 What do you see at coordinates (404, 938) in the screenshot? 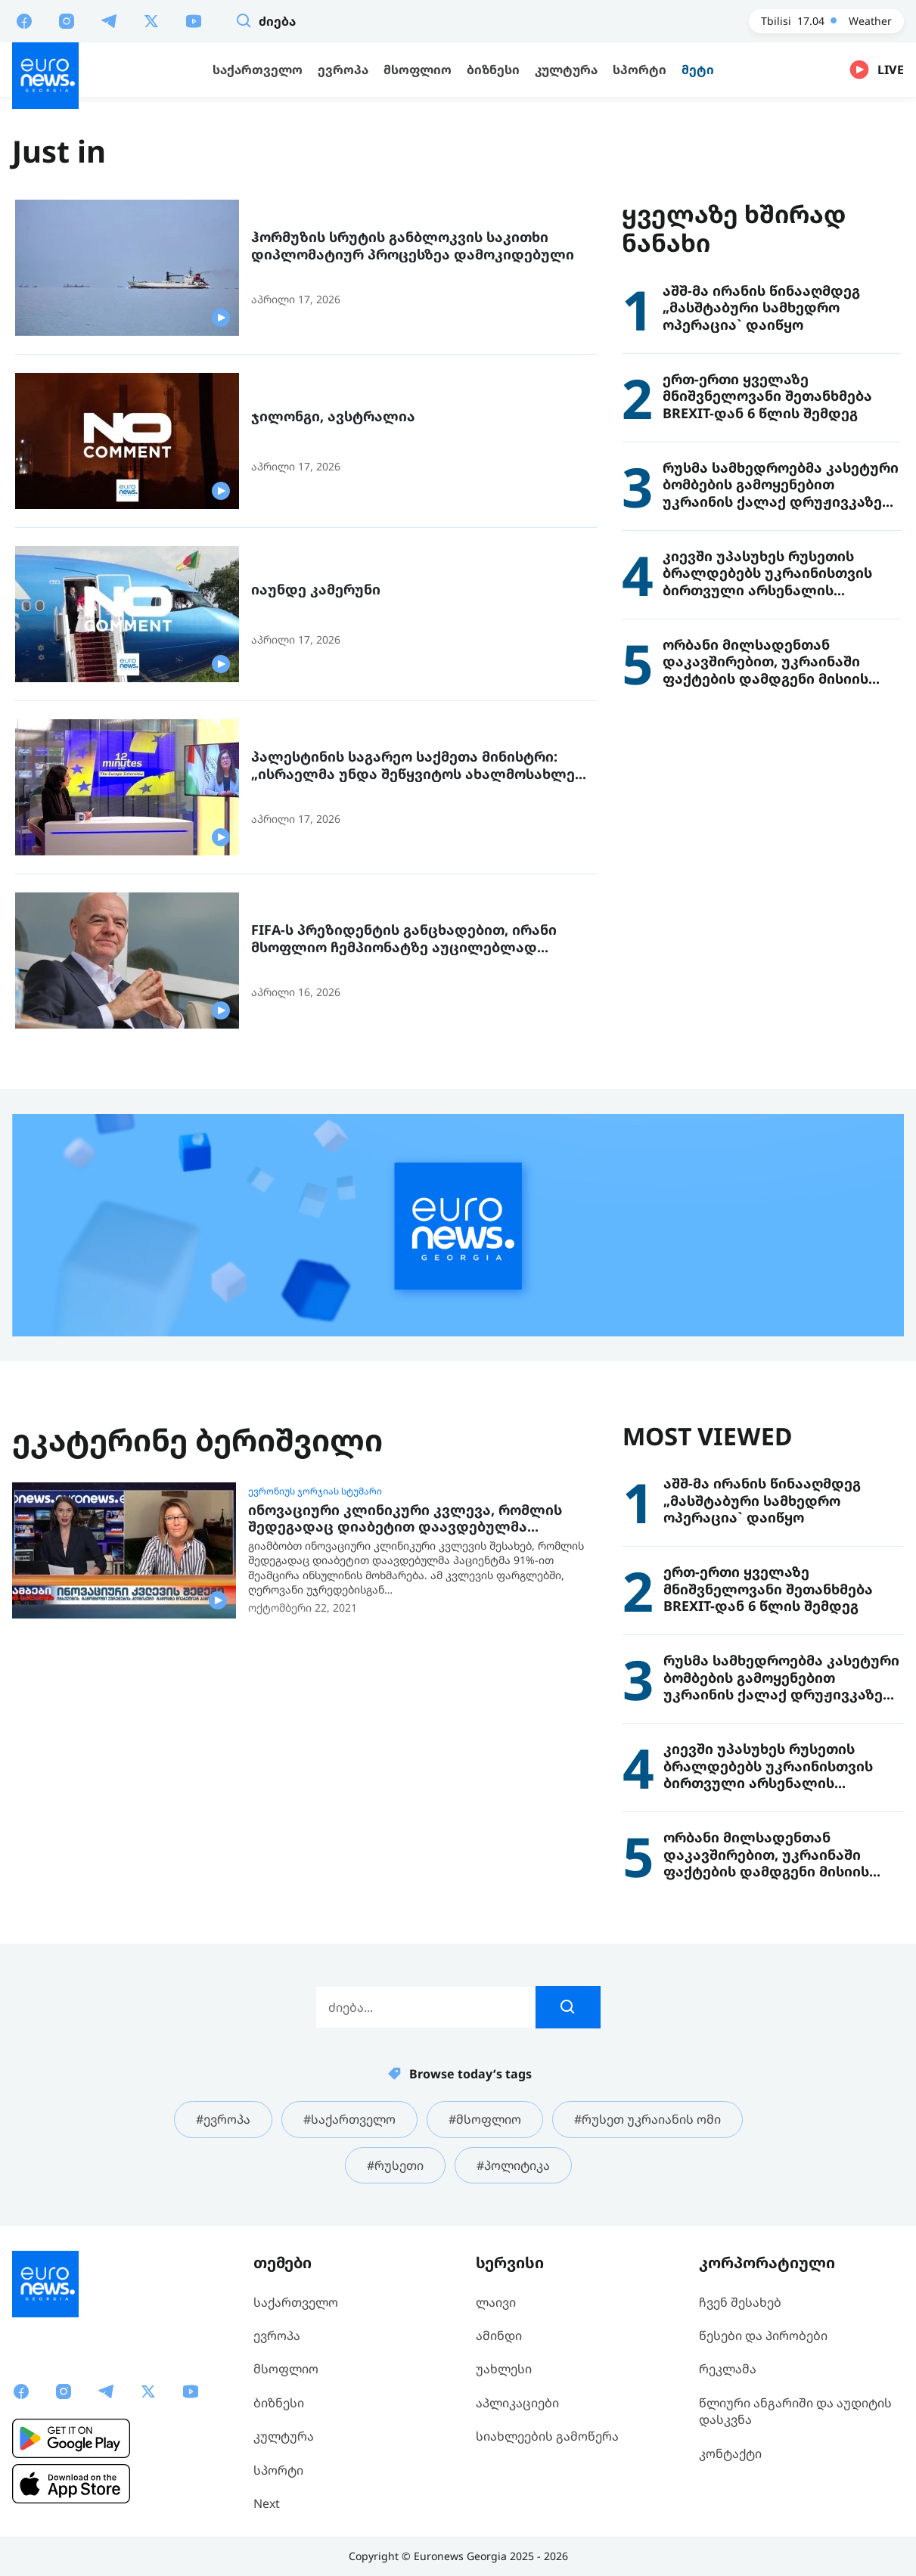
I see `FIFA-ს პრეზიდენტის განცხადებით, ირანი მსოფლიო ჩემპიონატზე აუცილებლად ითამაშებს` at bounding box center [404, 938].